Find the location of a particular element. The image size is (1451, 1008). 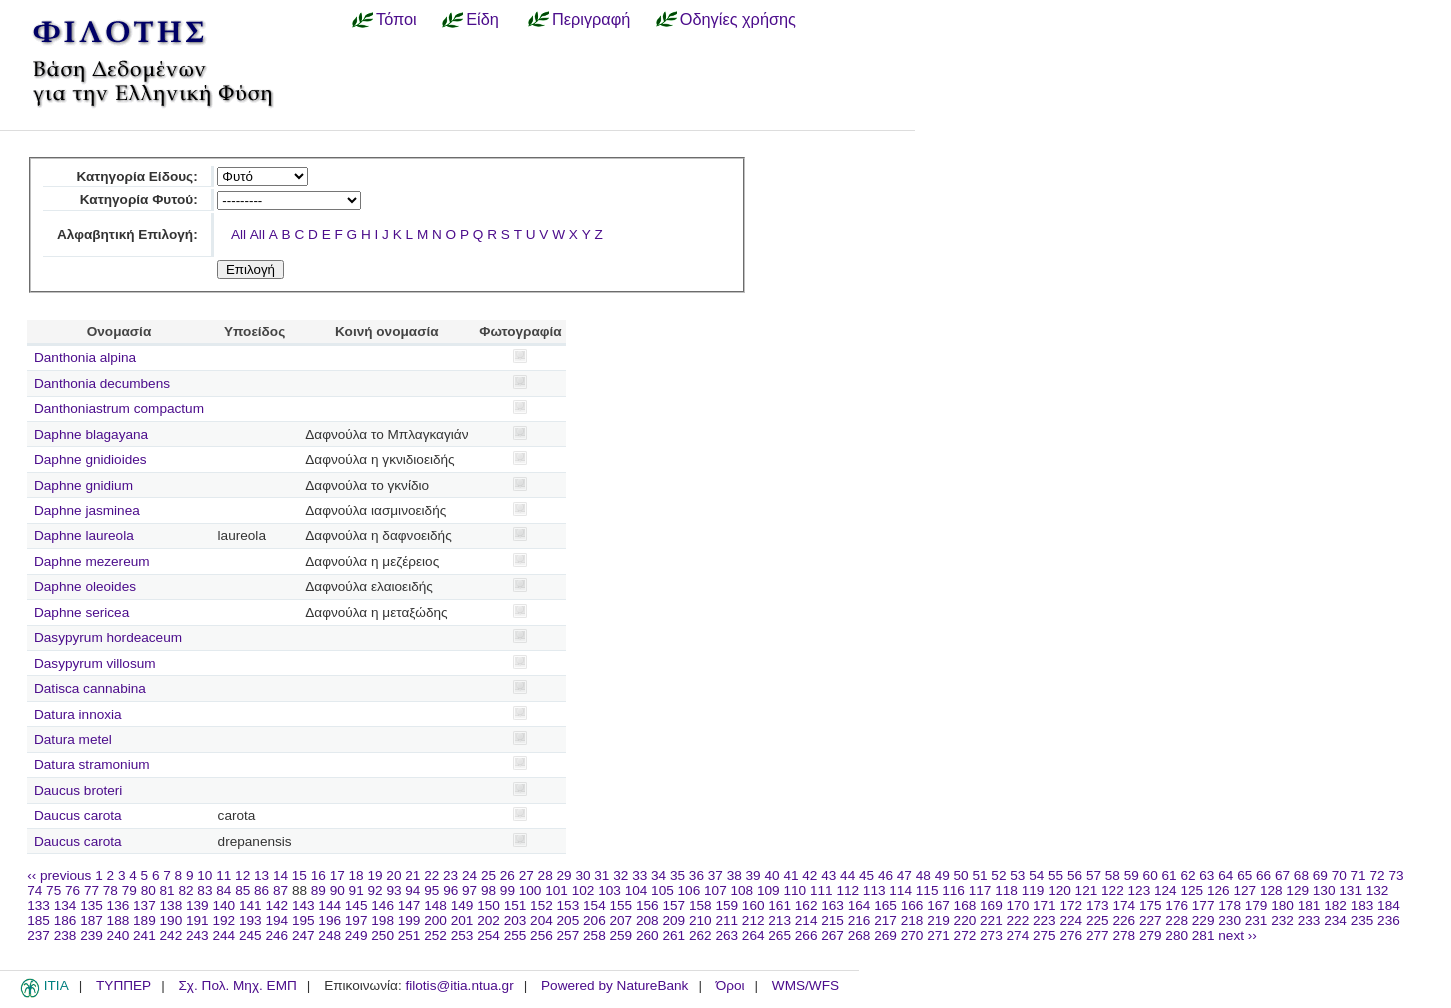

22 is located at coordinates (431, 875).